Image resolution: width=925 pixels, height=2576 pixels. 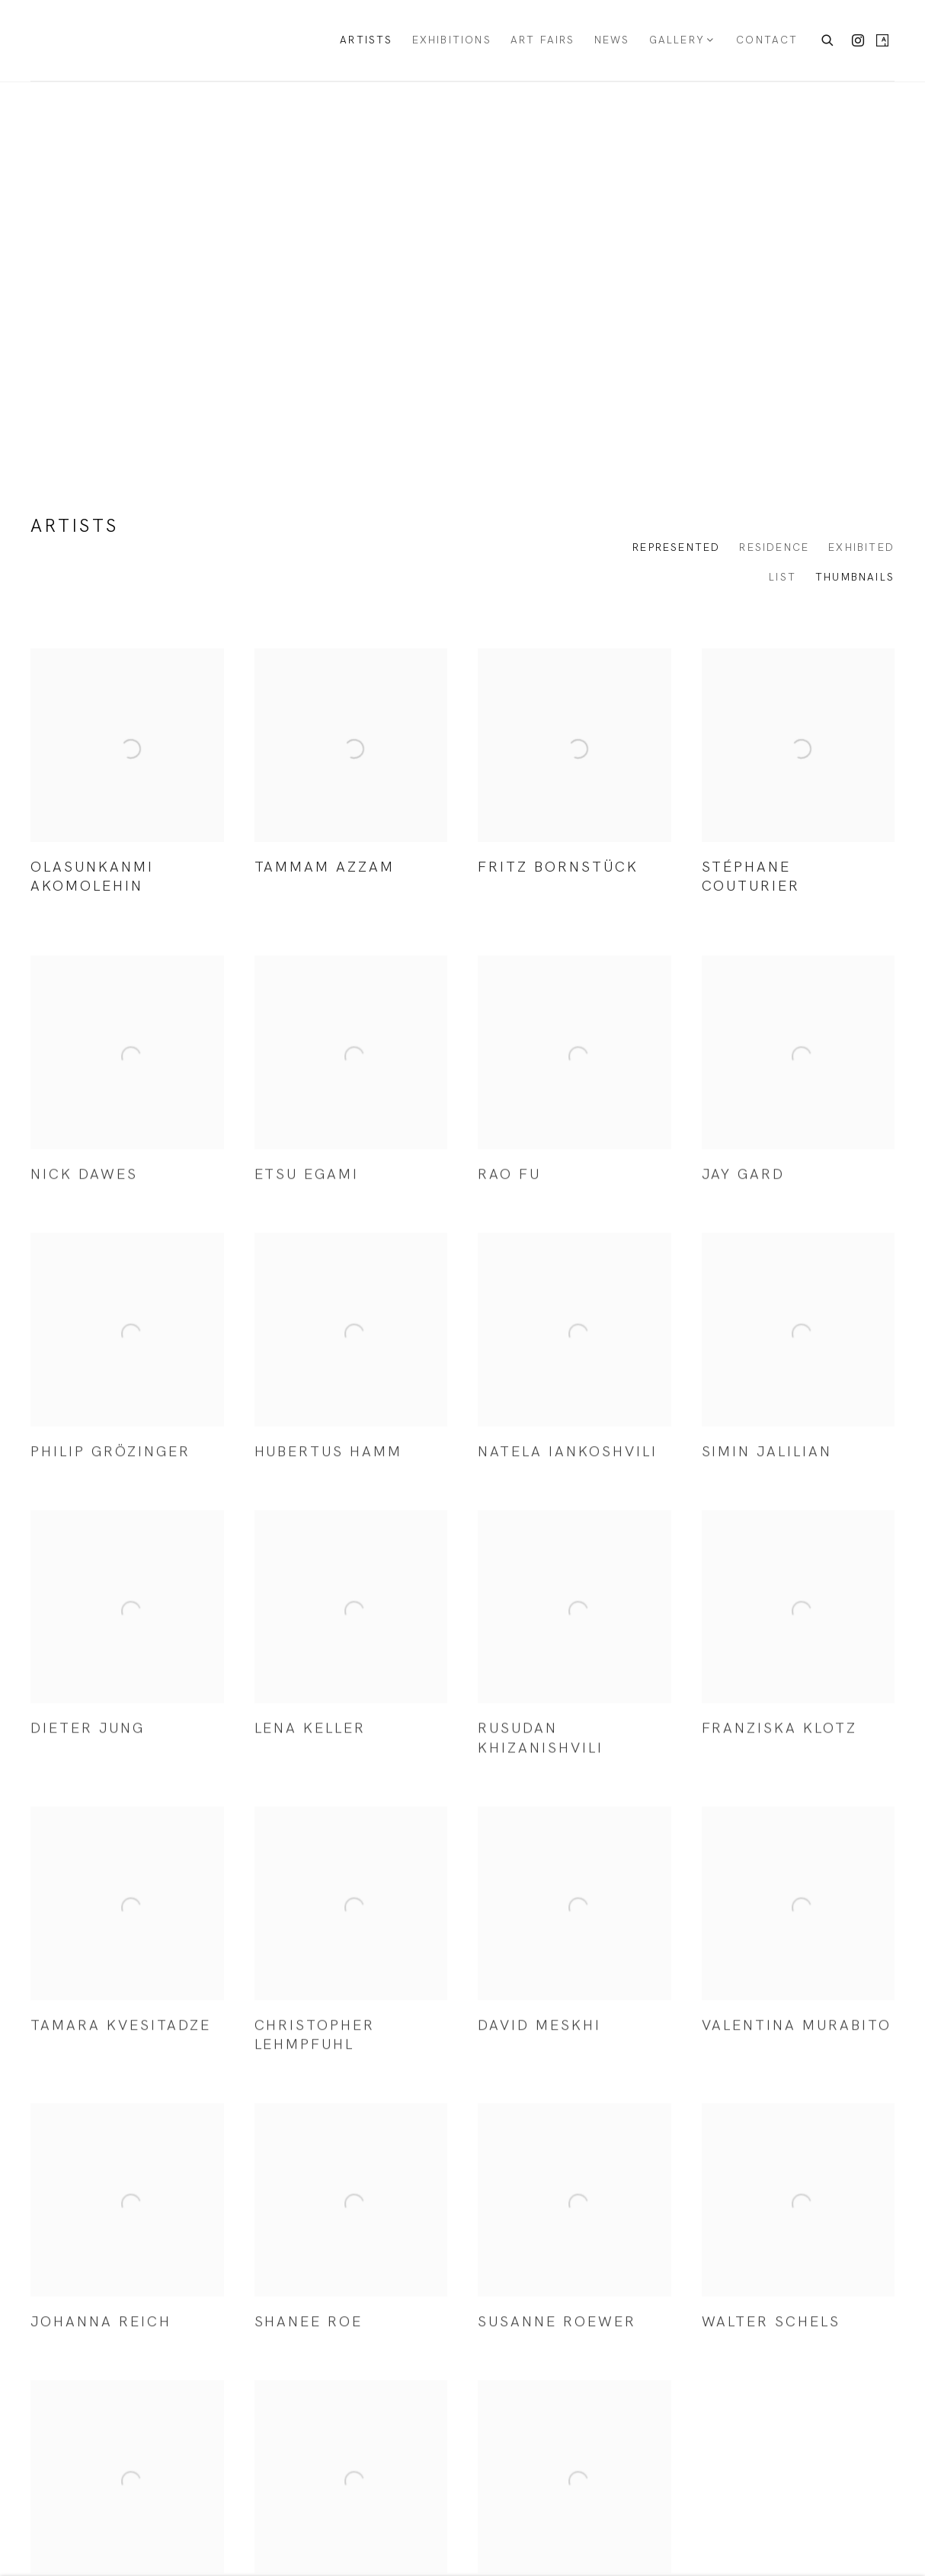 I want to click on Contact [Link to KORNFELD Galerie Berlin Contact page], so click(x=767, y=39).